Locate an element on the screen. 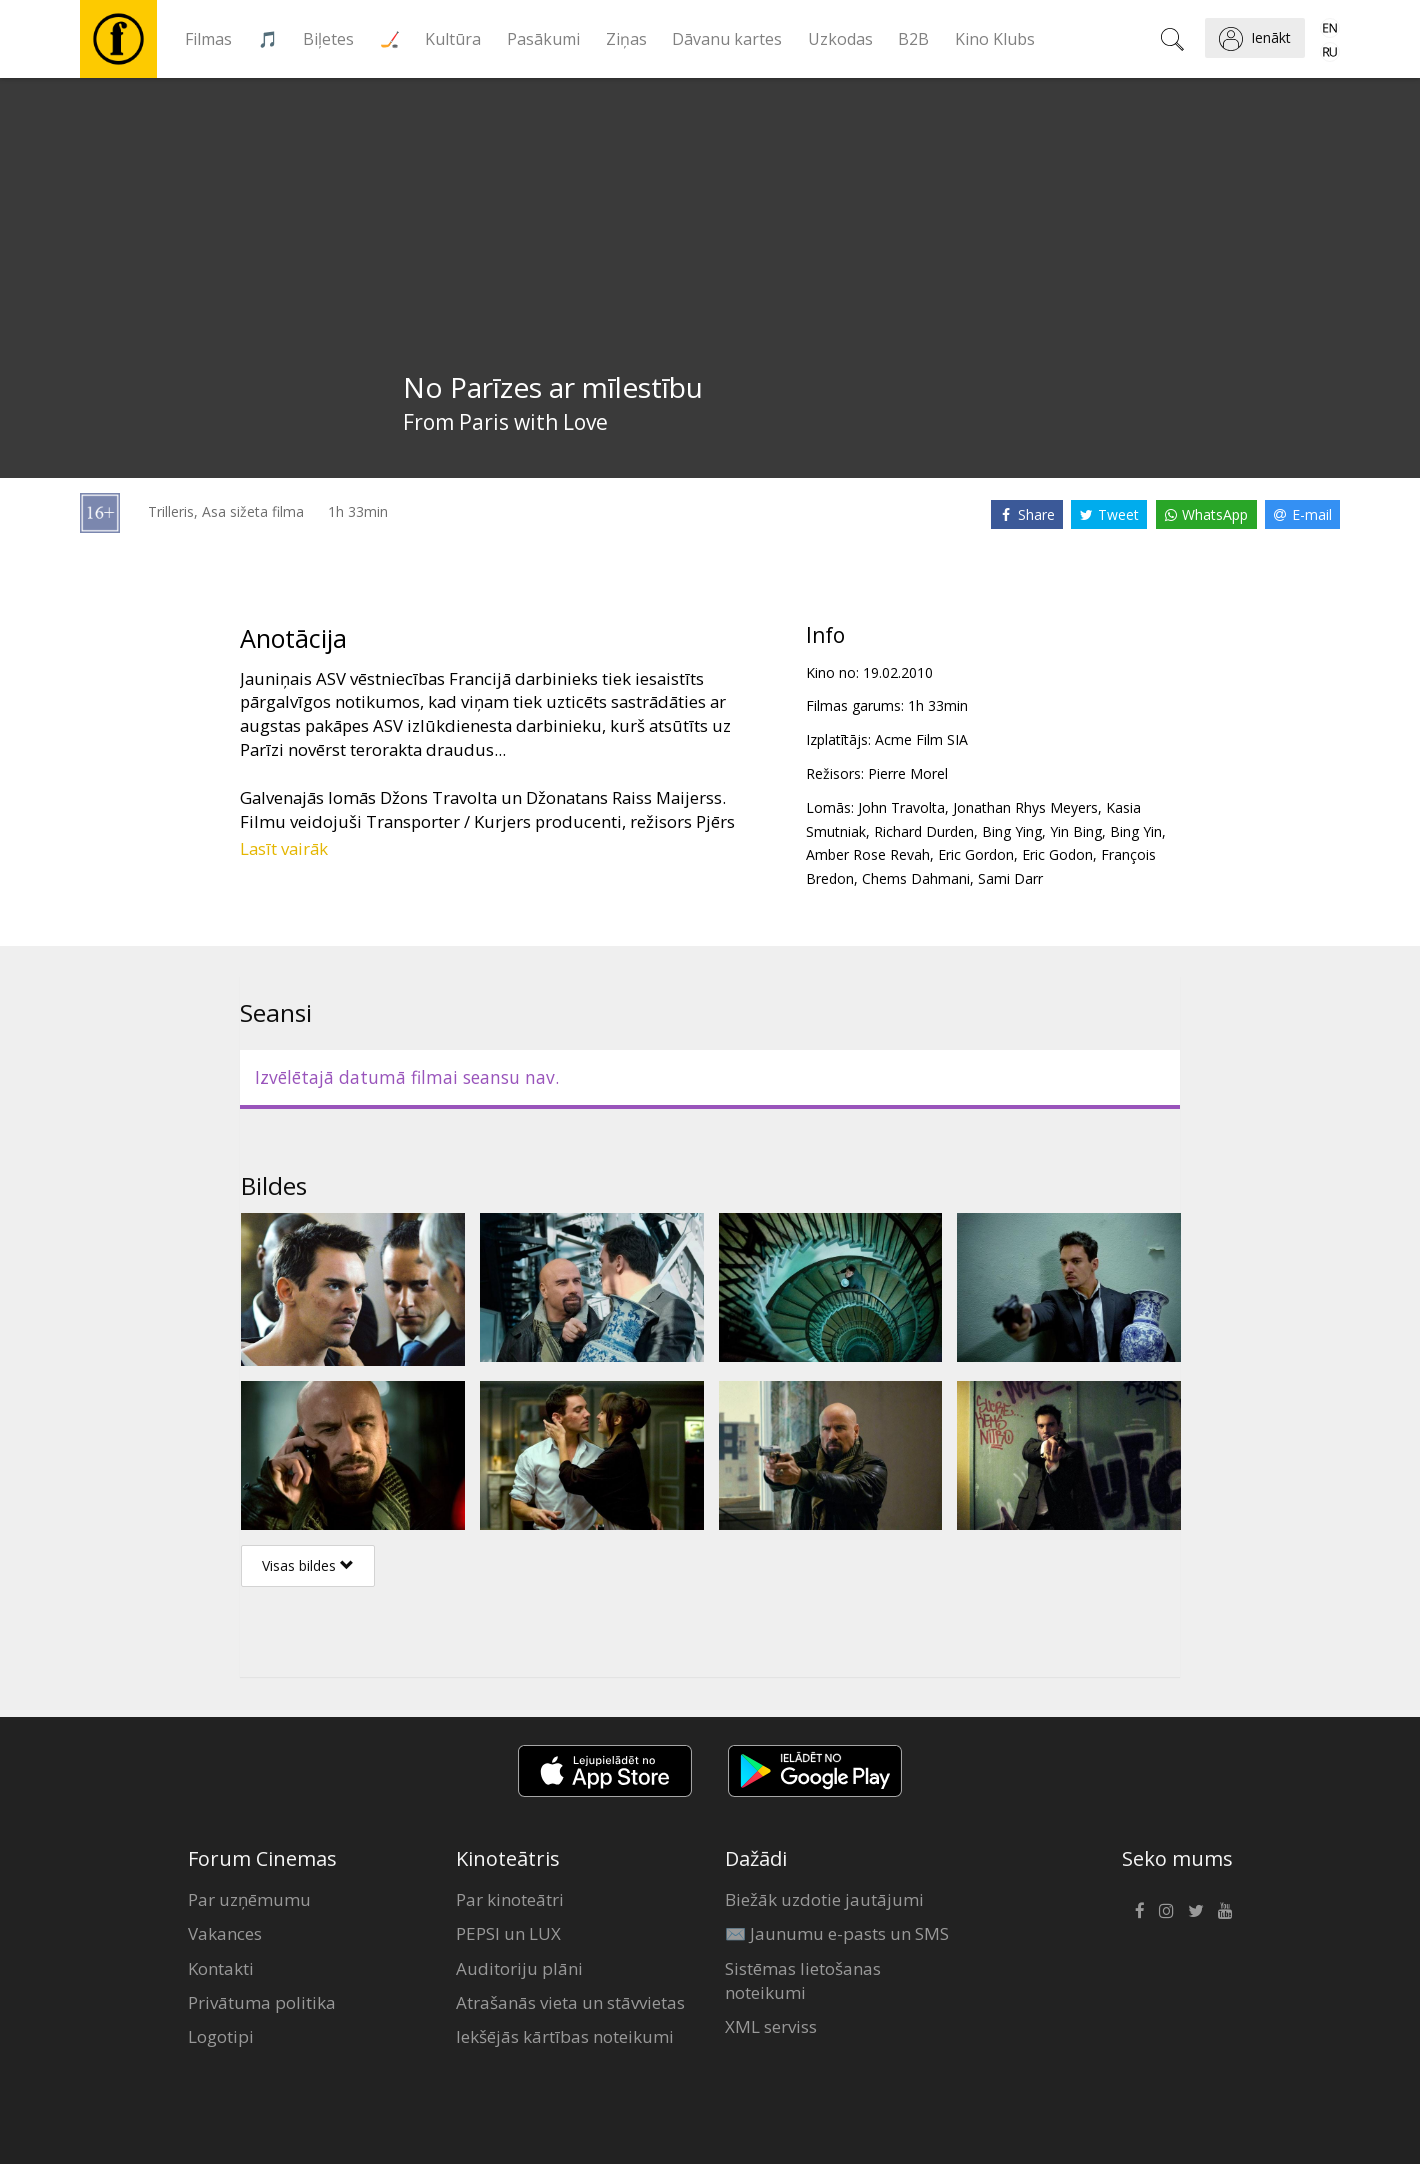 This screenshot has height=2164, width=1420. Atrašanās vieta un stāvvietas is located at coordinates (570, 2002).